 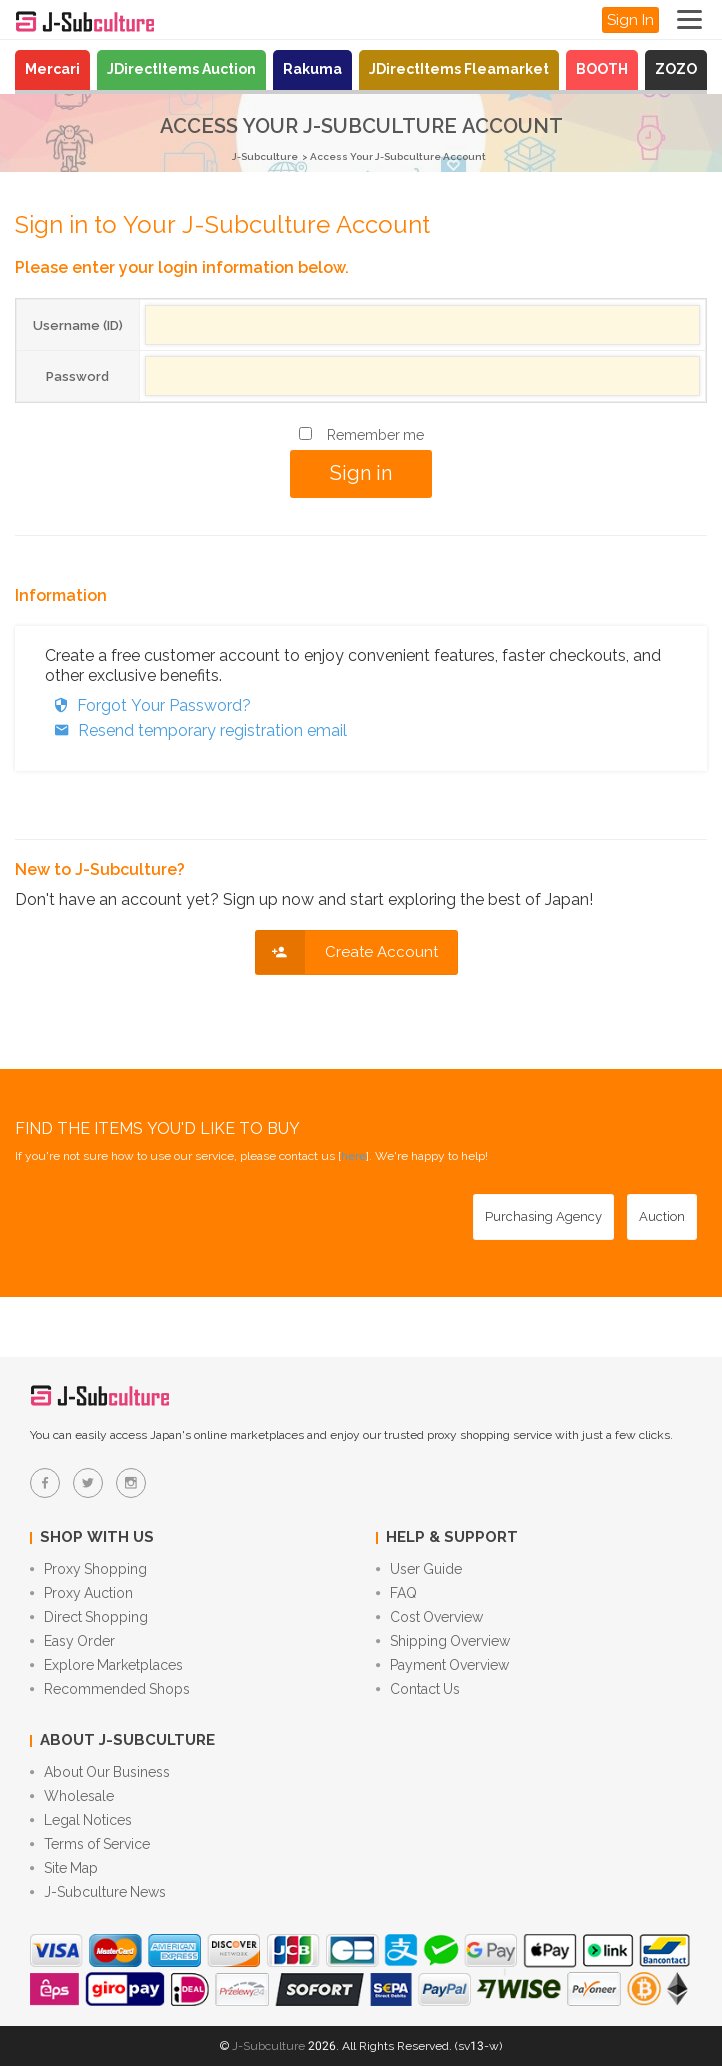 I want to click on Shipping Overview, so click(x=443, y=1641).